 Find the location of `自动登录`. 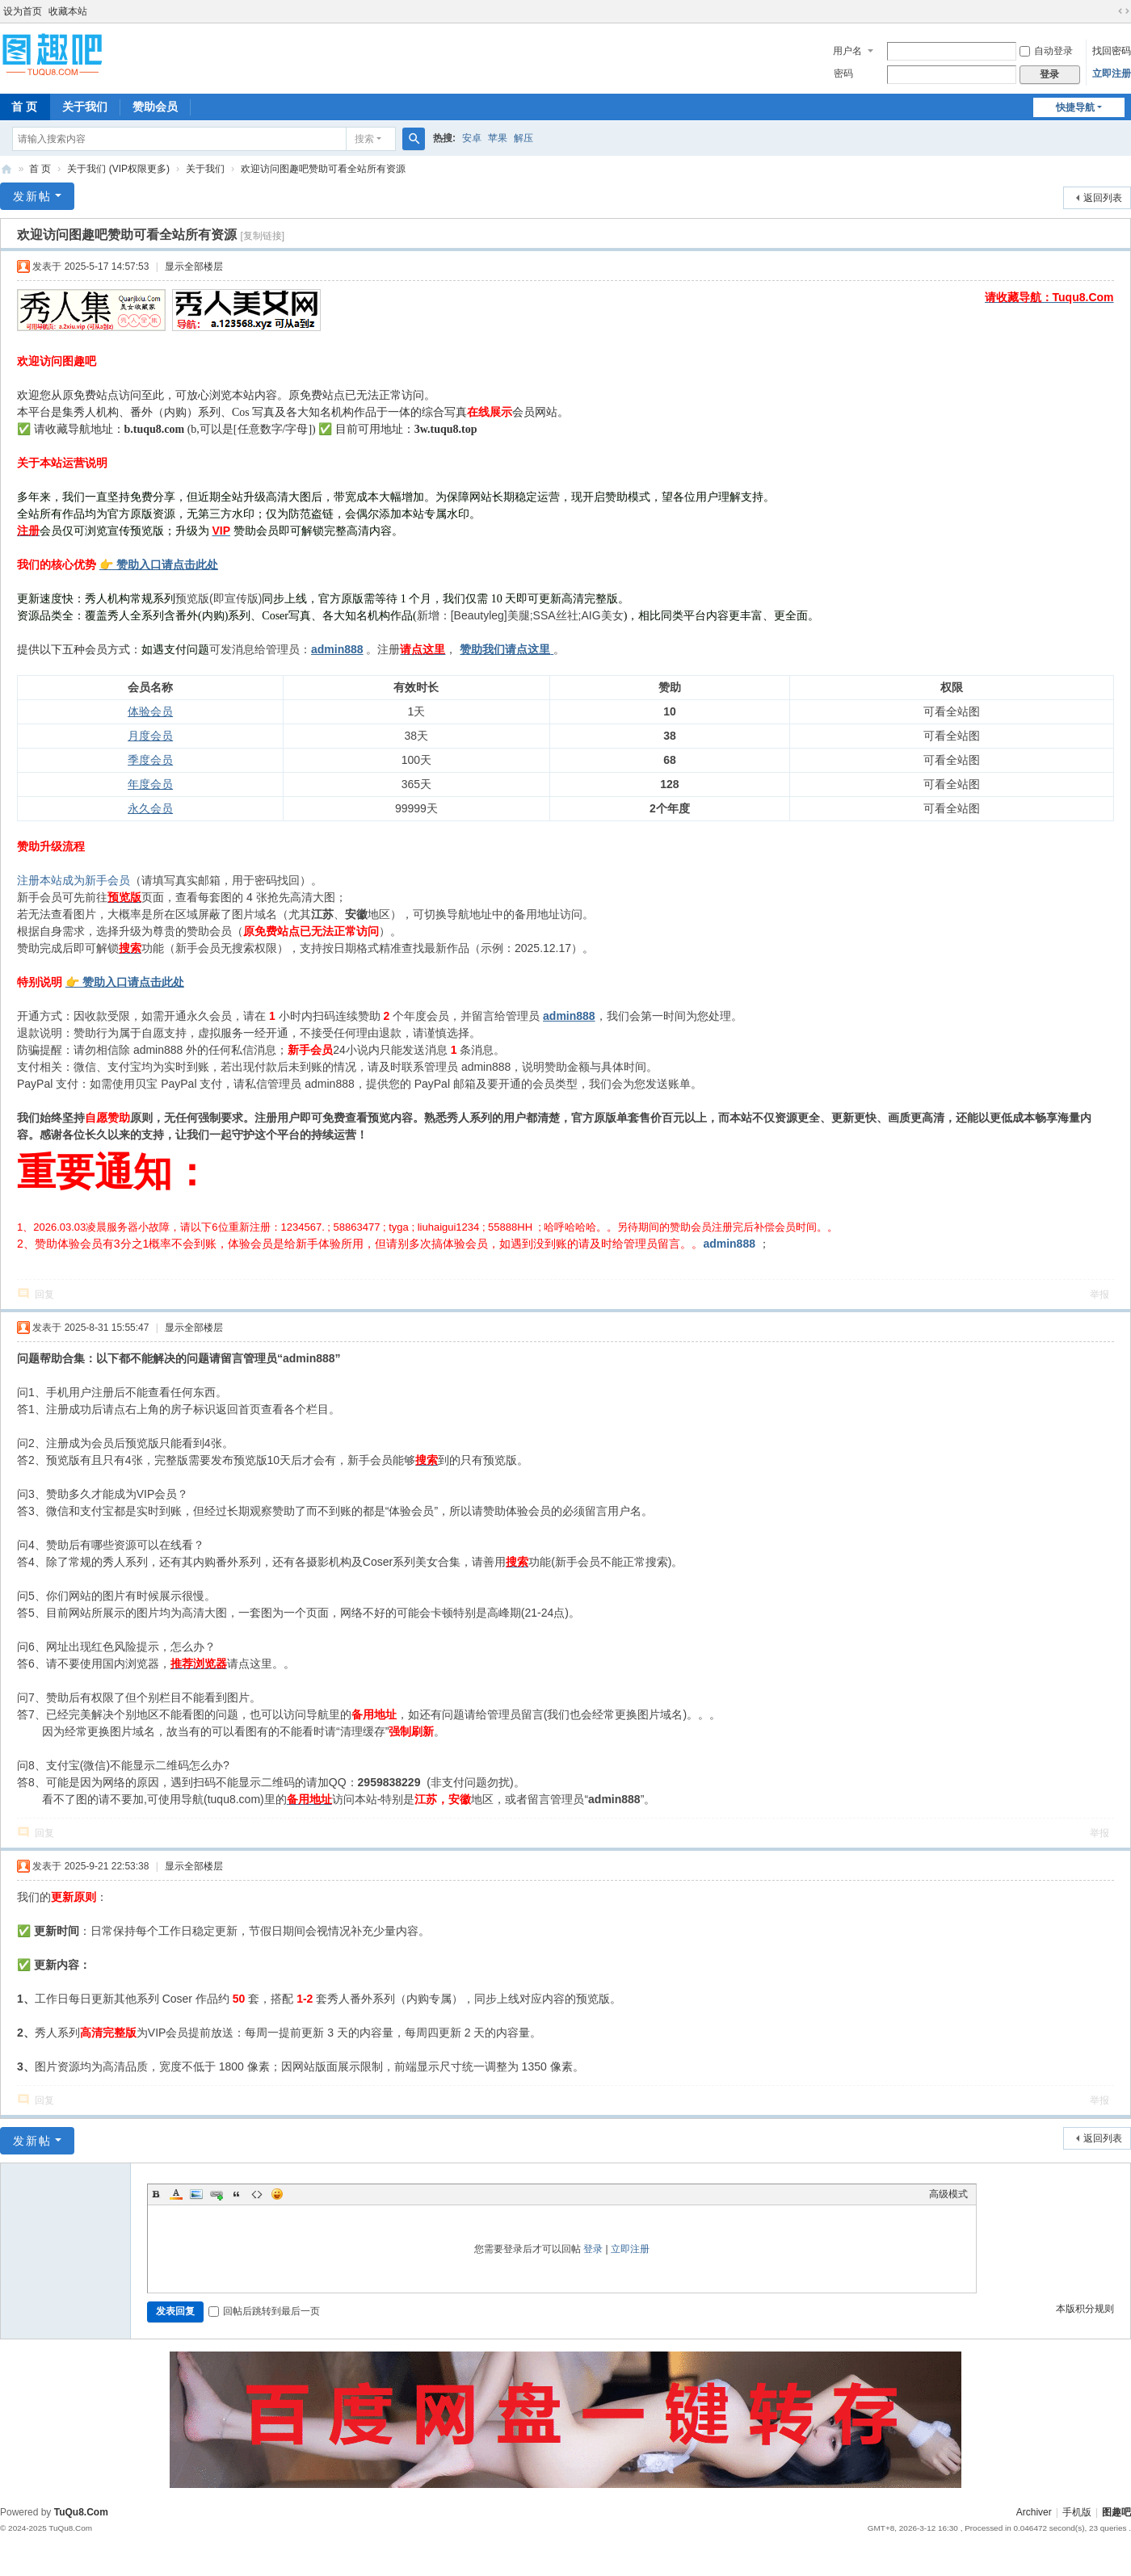

自动登录 is located at coordinates (1046, 51).